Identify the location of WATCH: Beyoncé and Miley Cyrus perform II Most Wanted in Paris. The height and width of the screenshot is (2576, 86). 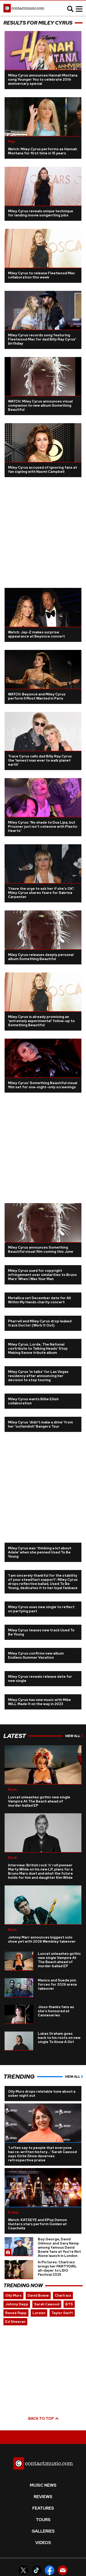
(37, 696).